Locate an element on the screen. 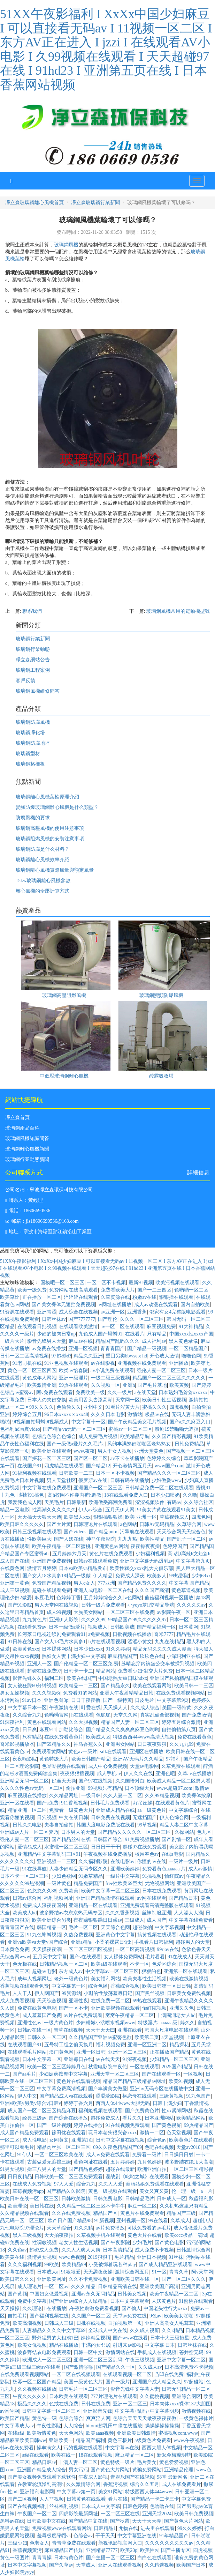 This screenshot has height=2576, width=215. 久久久视频6r is located at coordinates (46, 1693).